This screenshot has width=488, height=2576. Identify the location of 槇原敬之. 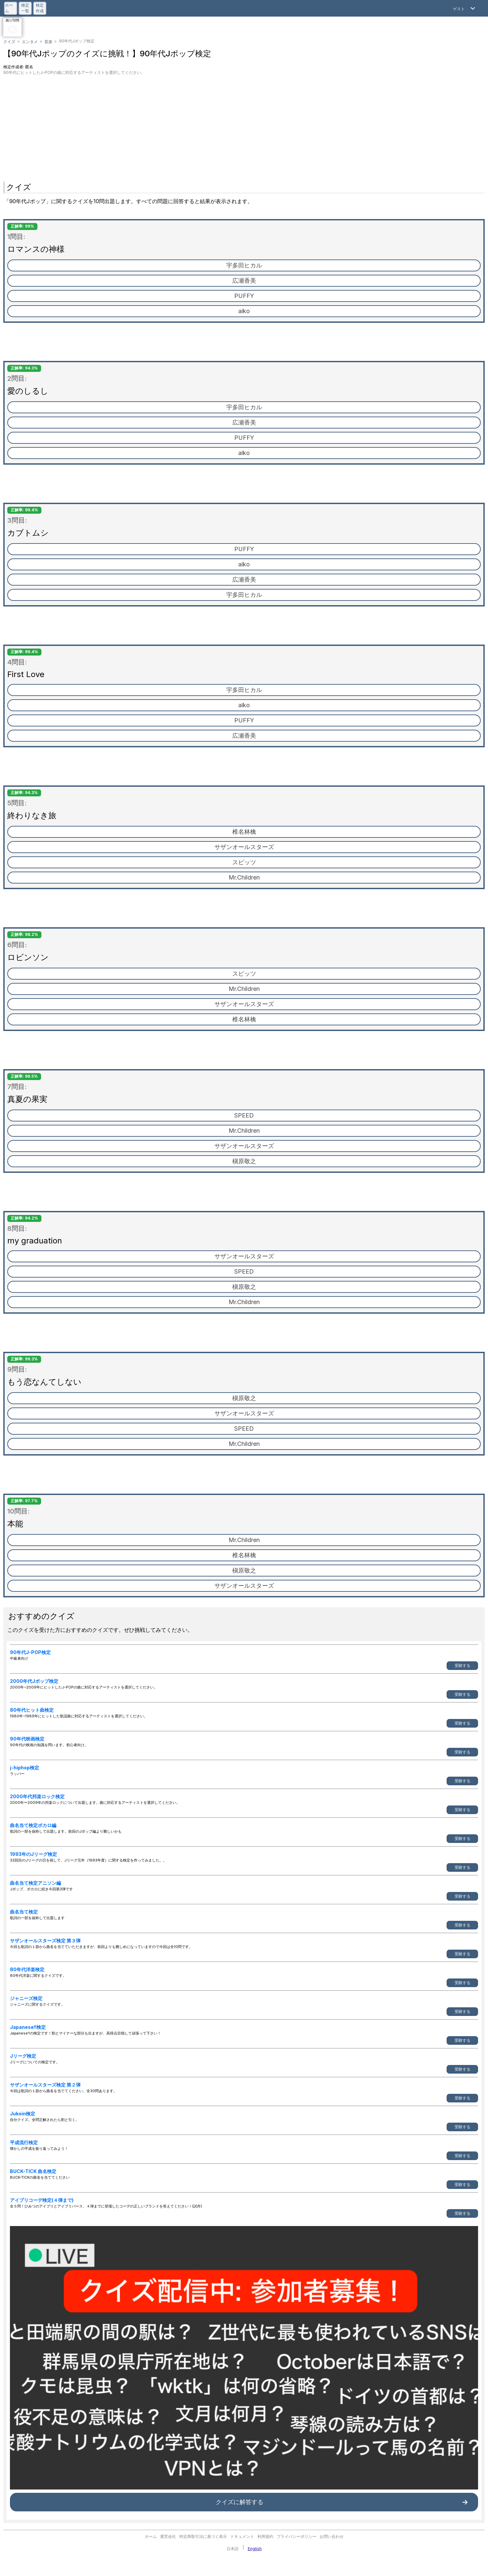
(244, 1161).